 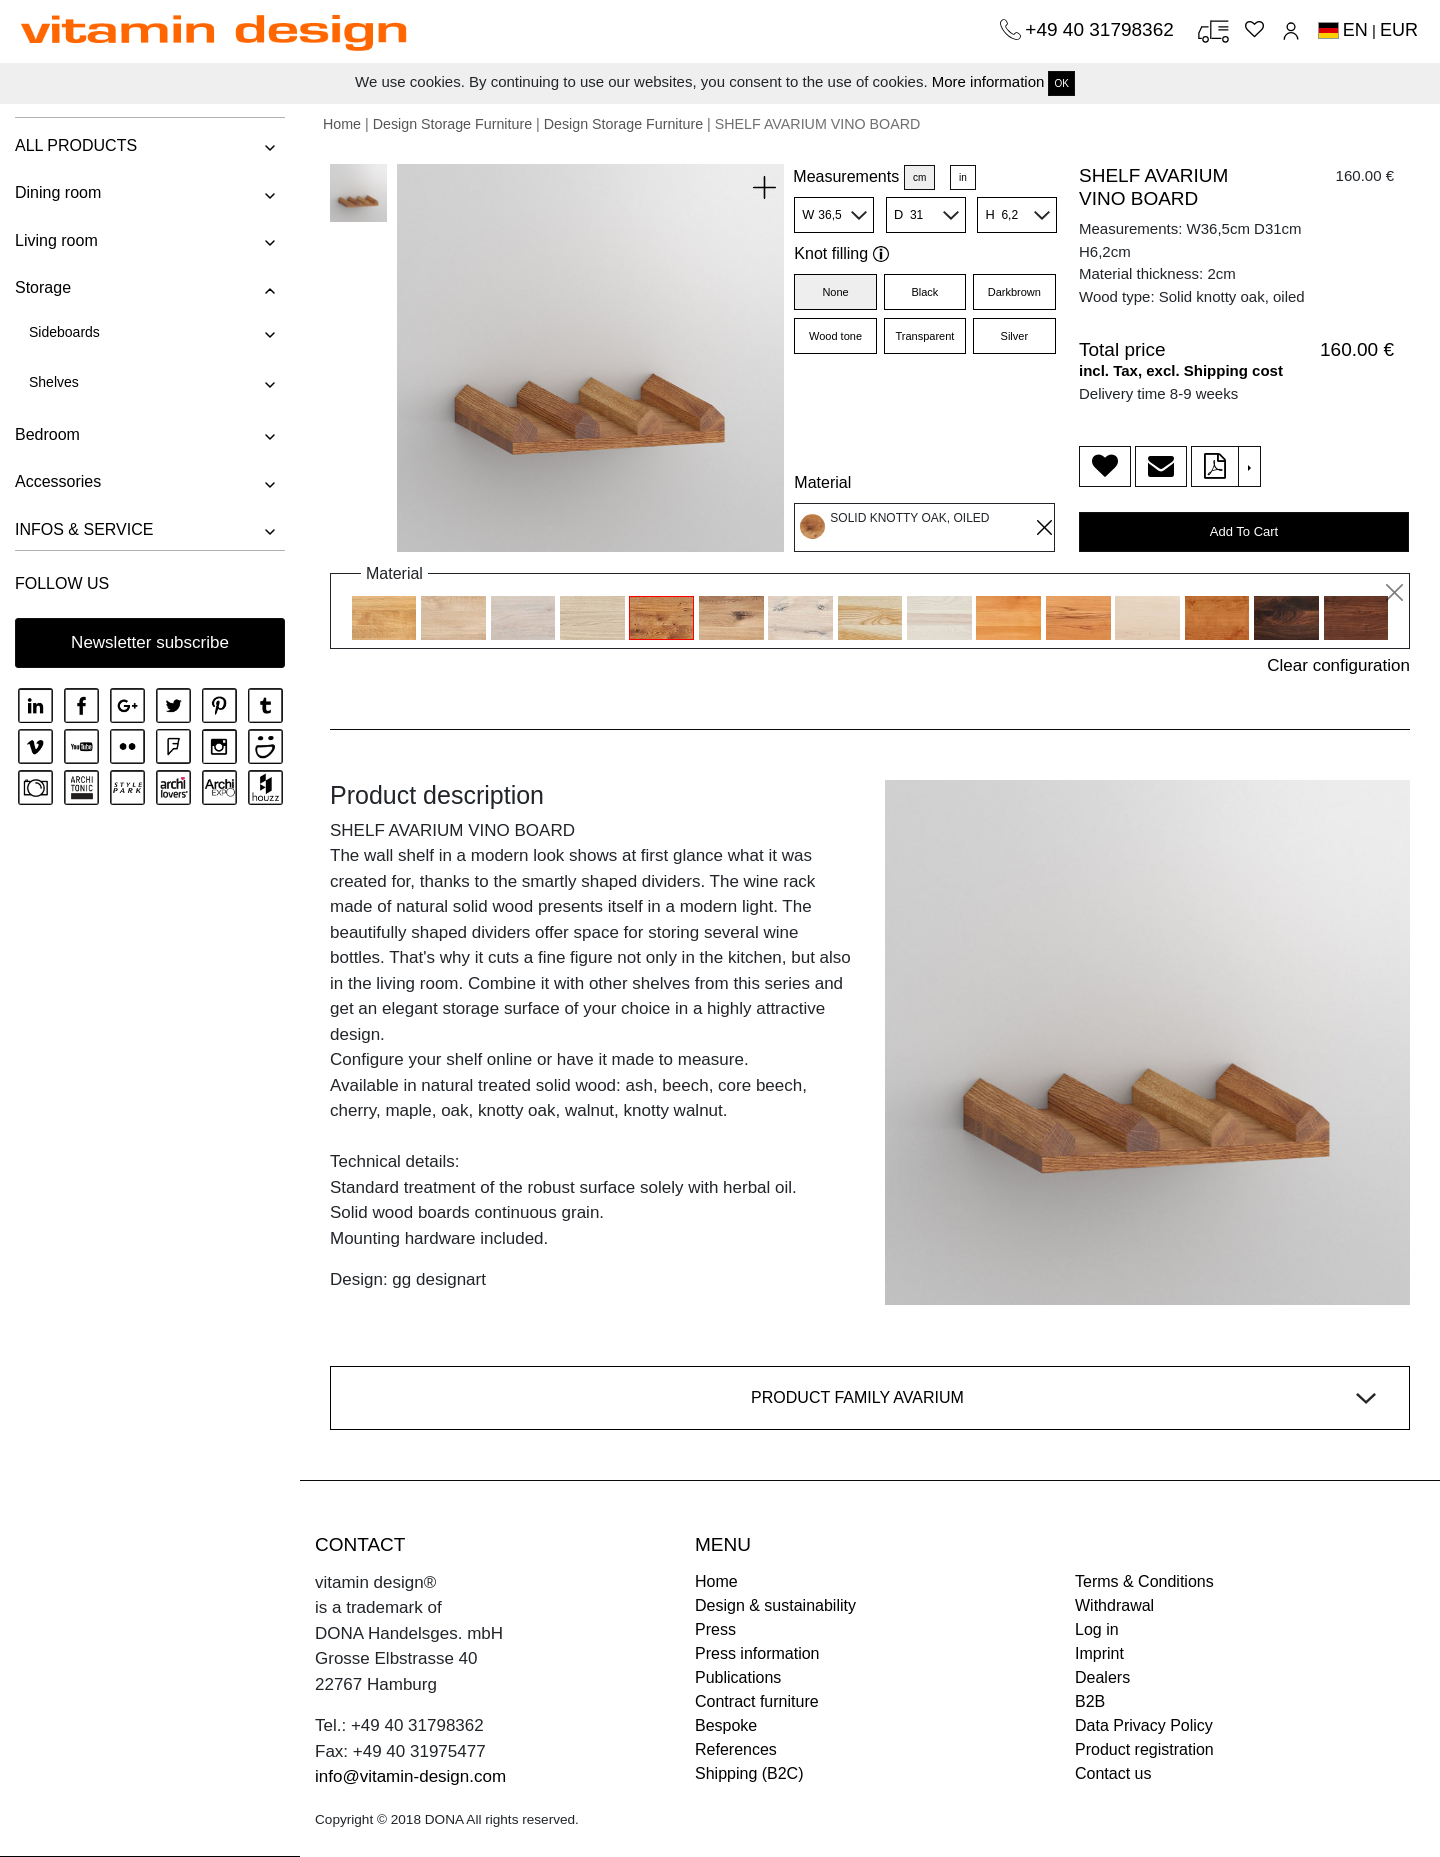 I want to click on Add To Cart, so click(x=1244, y=531).